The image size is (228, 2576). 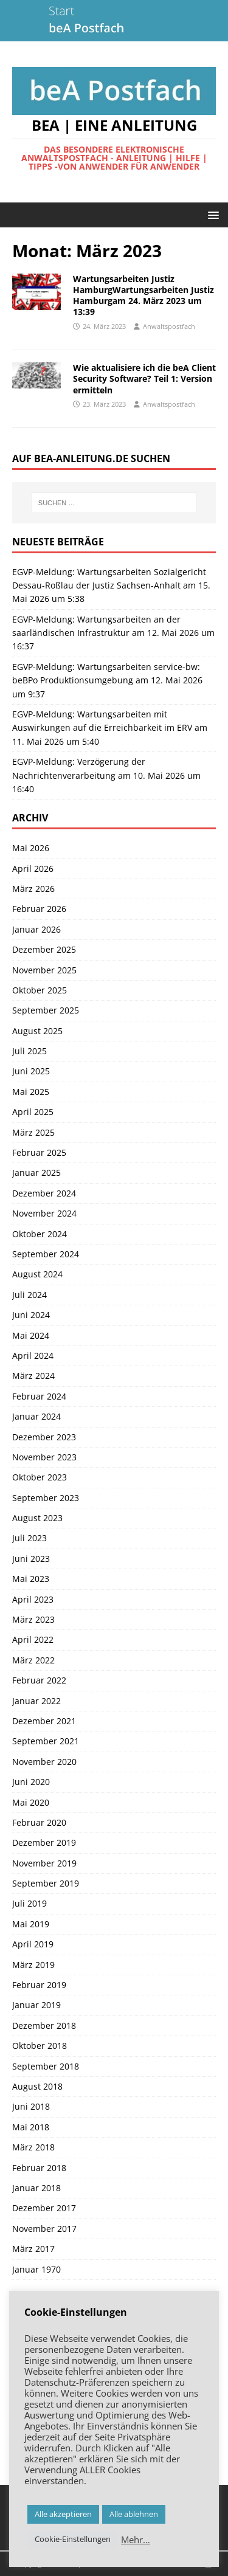 I want to click on November 2024, so click(x=44, y=1213).